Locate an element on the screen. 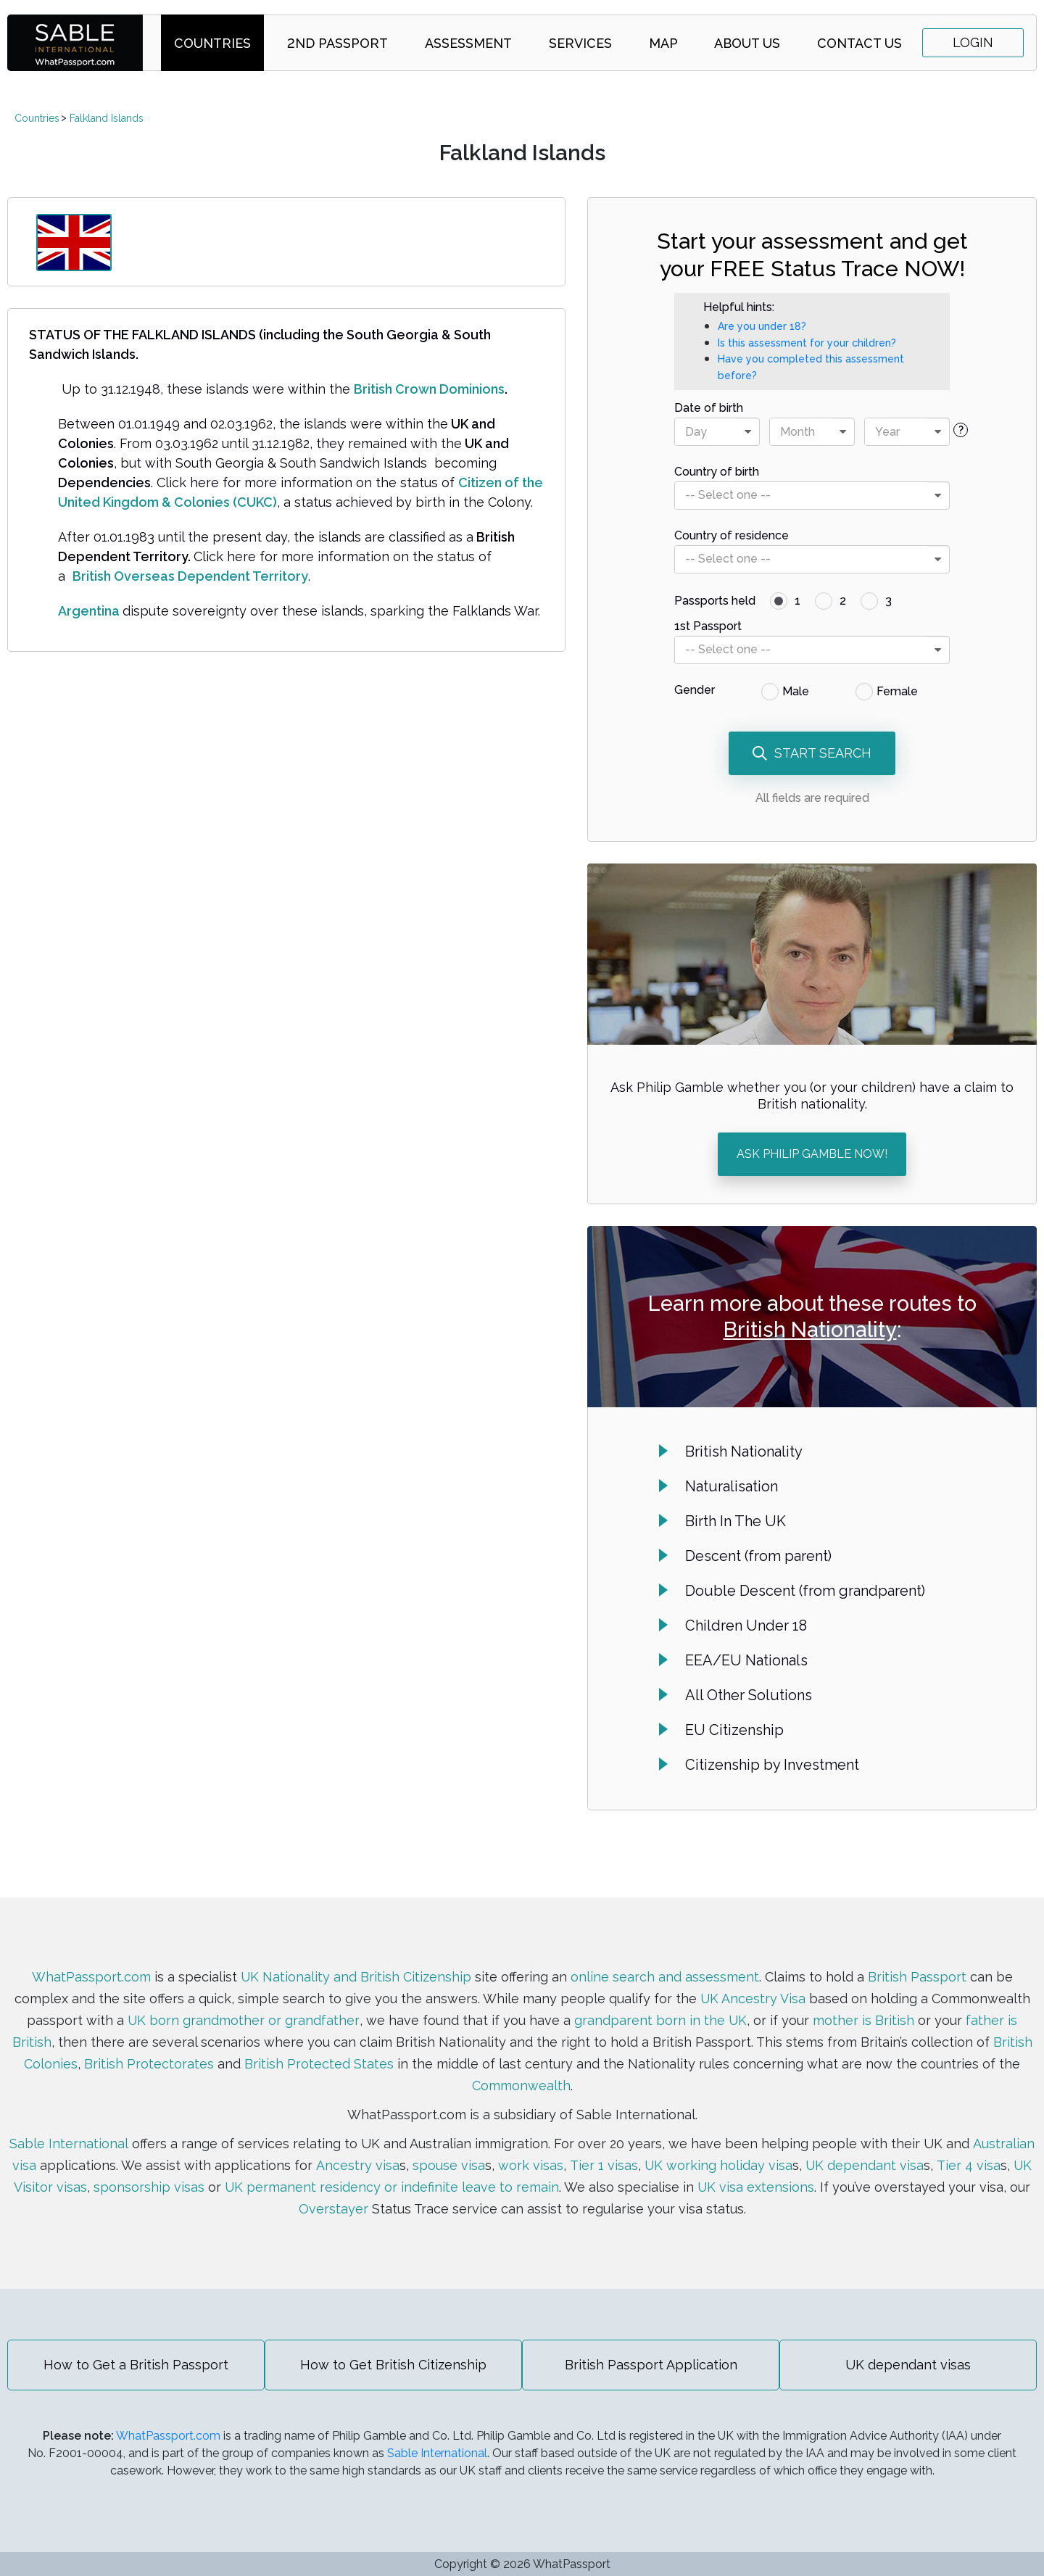  Countries is located at coordinates (212, 43).